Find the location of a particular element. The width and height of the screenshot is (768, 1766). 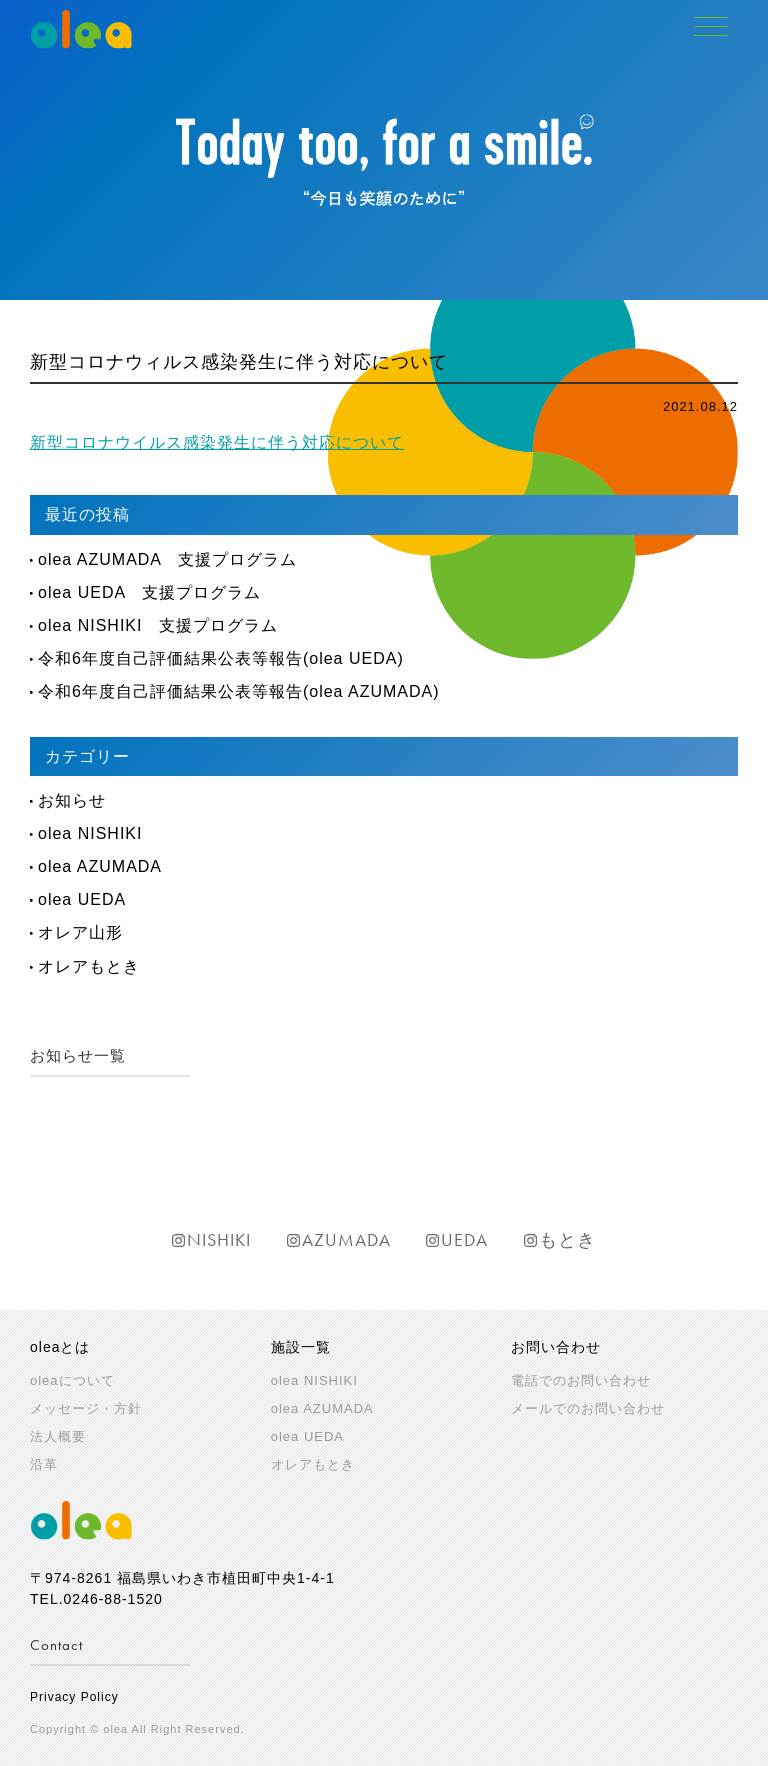

oleaとは is located at coordinates (60, 1347).